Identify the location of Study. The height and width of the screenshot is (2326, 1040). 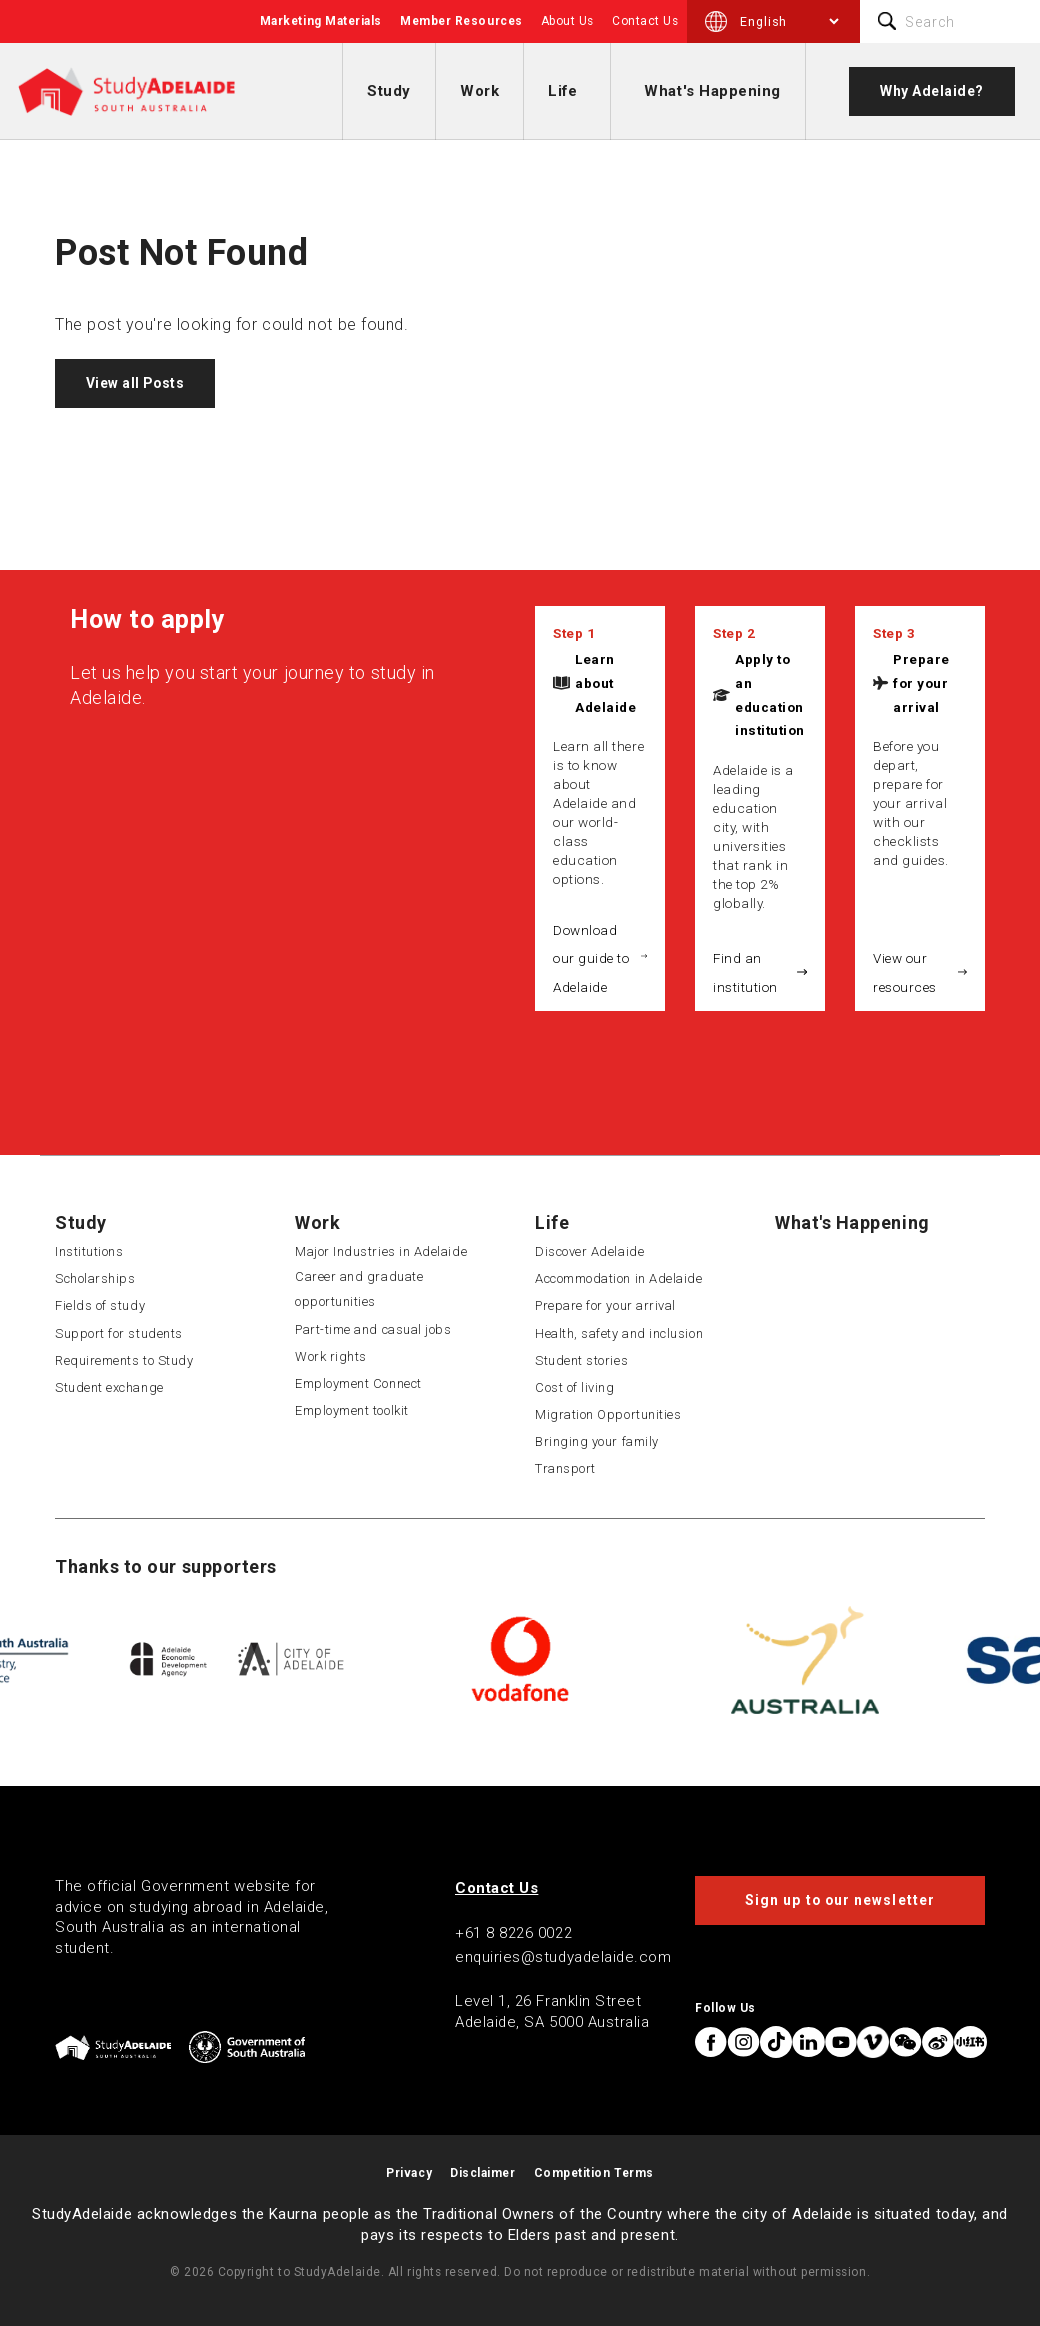
(389, 91).